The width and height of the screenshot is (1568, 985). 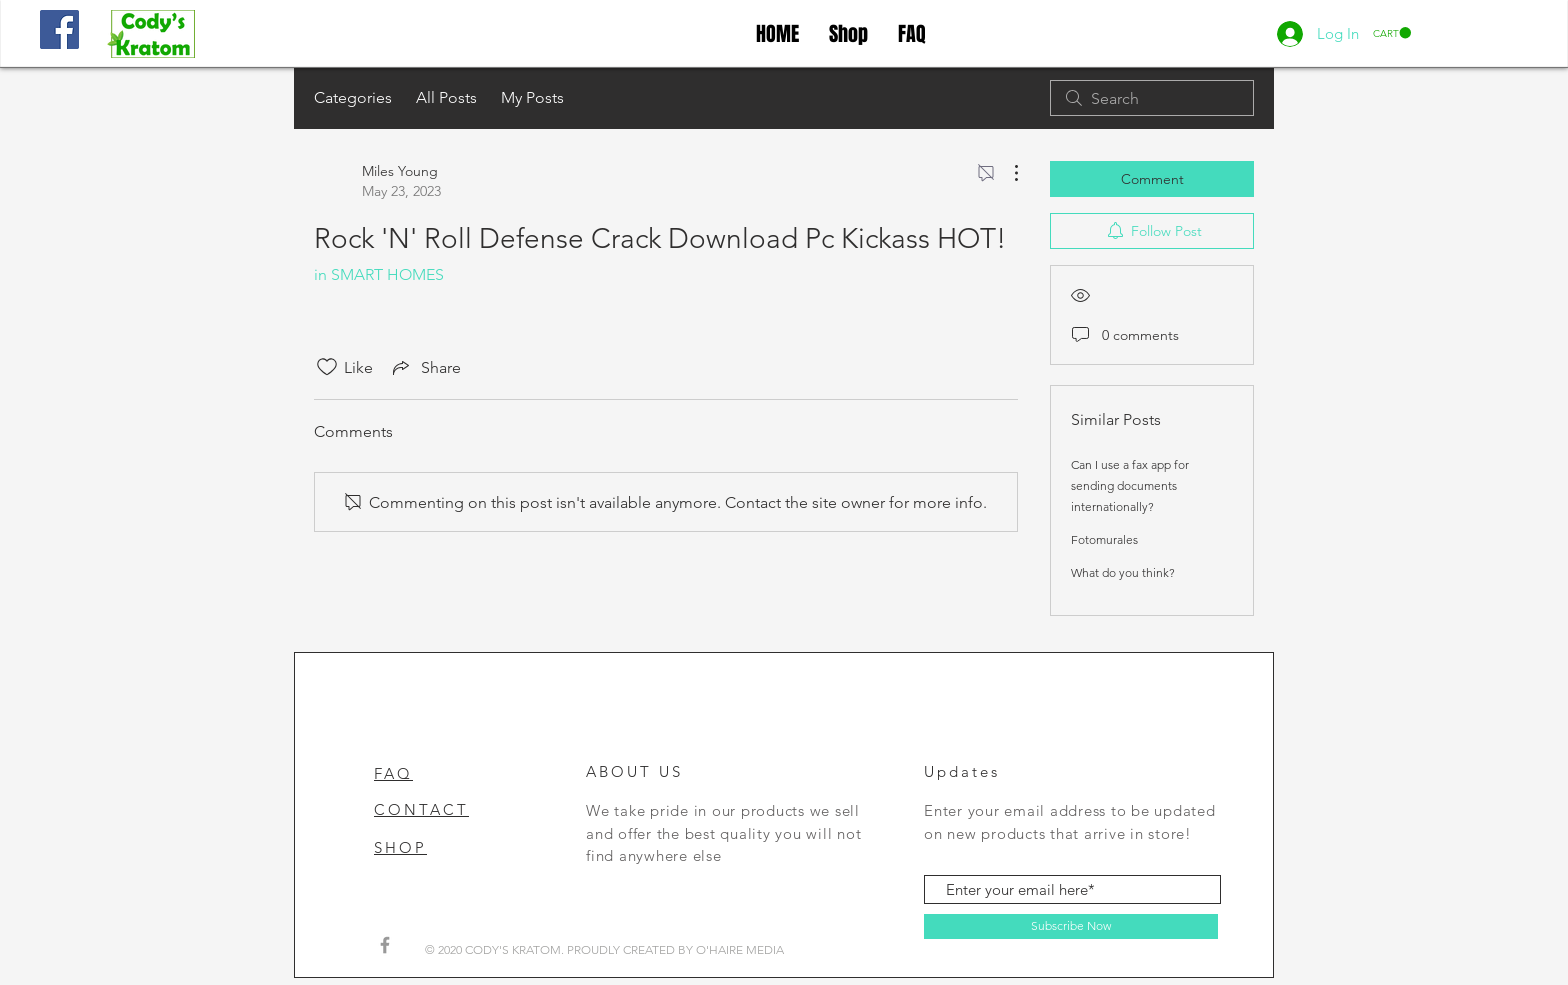 I want to click on [Likes icon unchecked], so click(x=327, y=367).